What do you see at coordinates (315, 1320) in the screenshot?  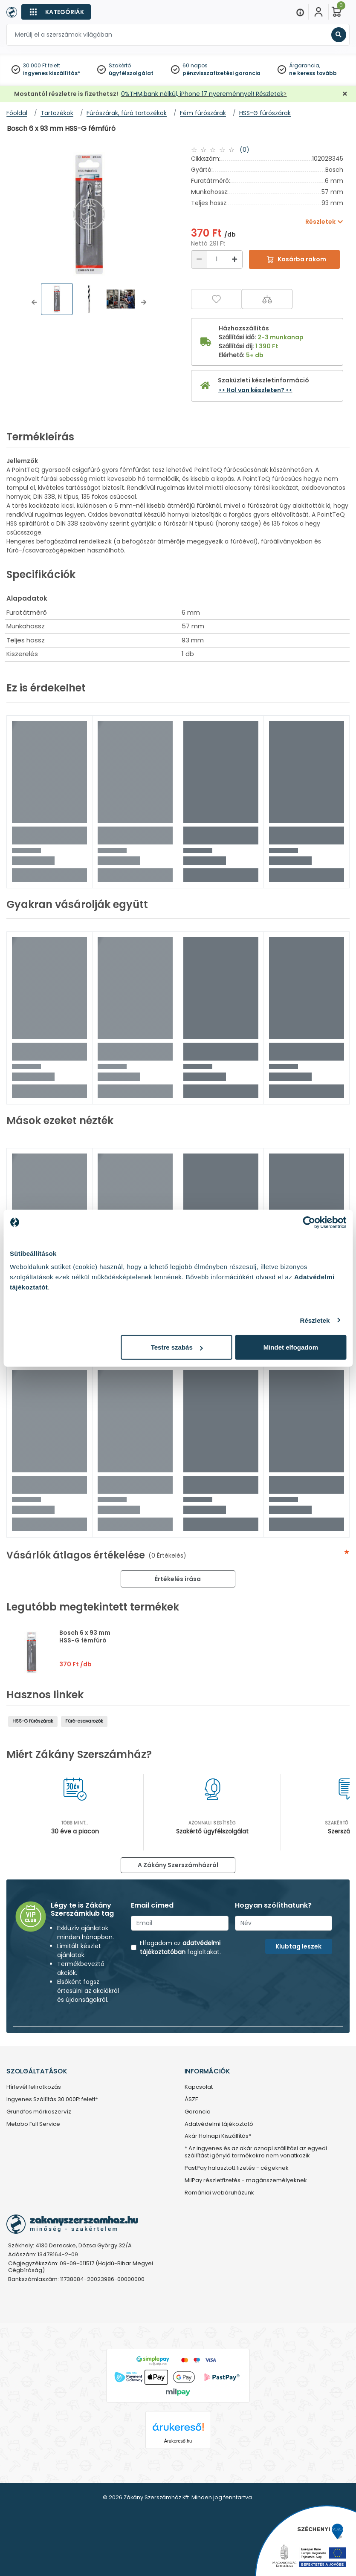 I see `Részletek` at bounding box center [315, 1320].